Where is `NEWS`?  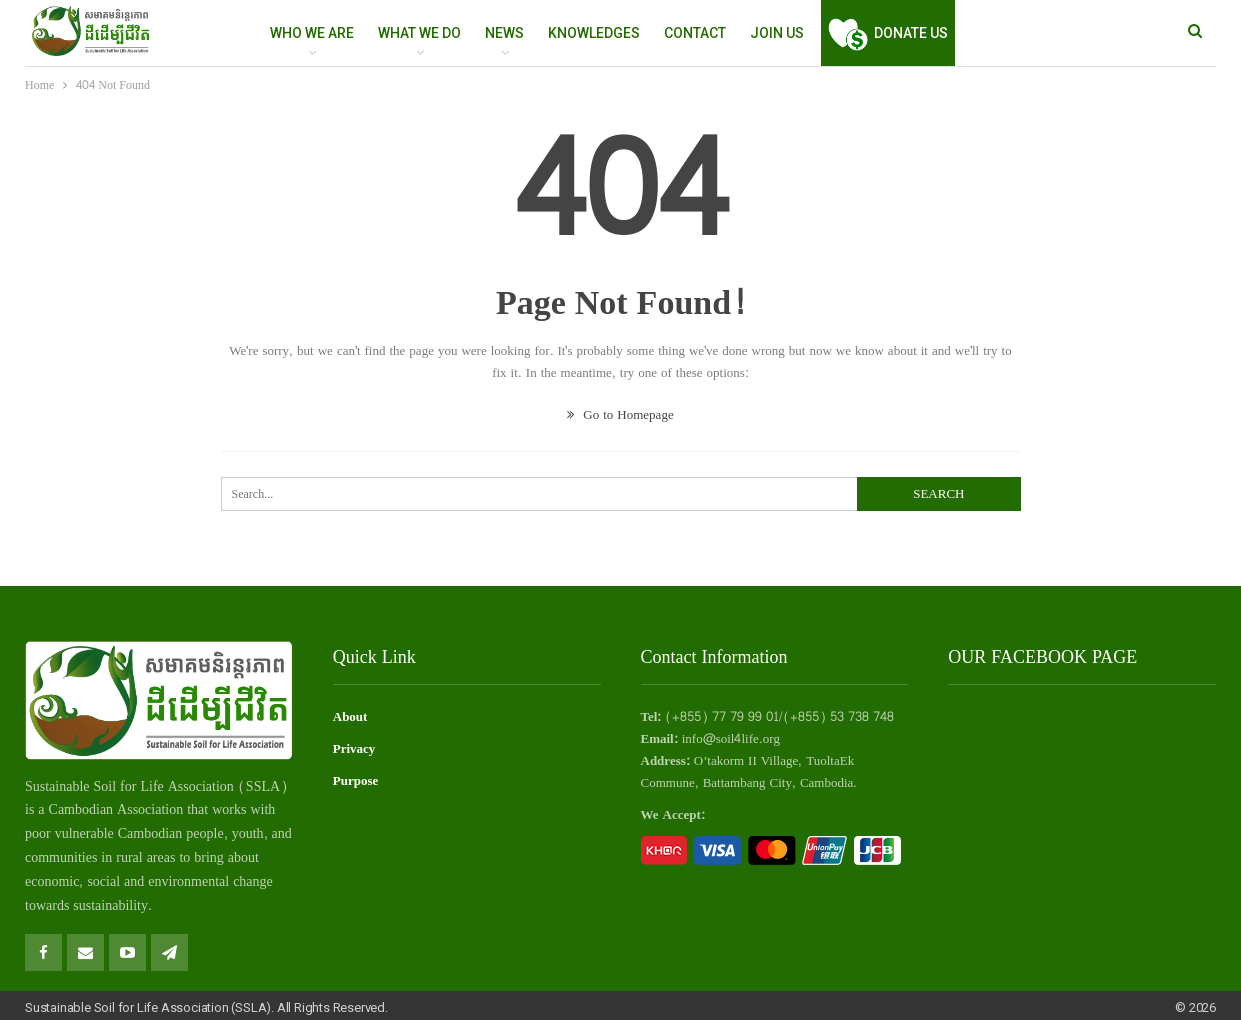 NEWS is located at coordinates (504, 33).